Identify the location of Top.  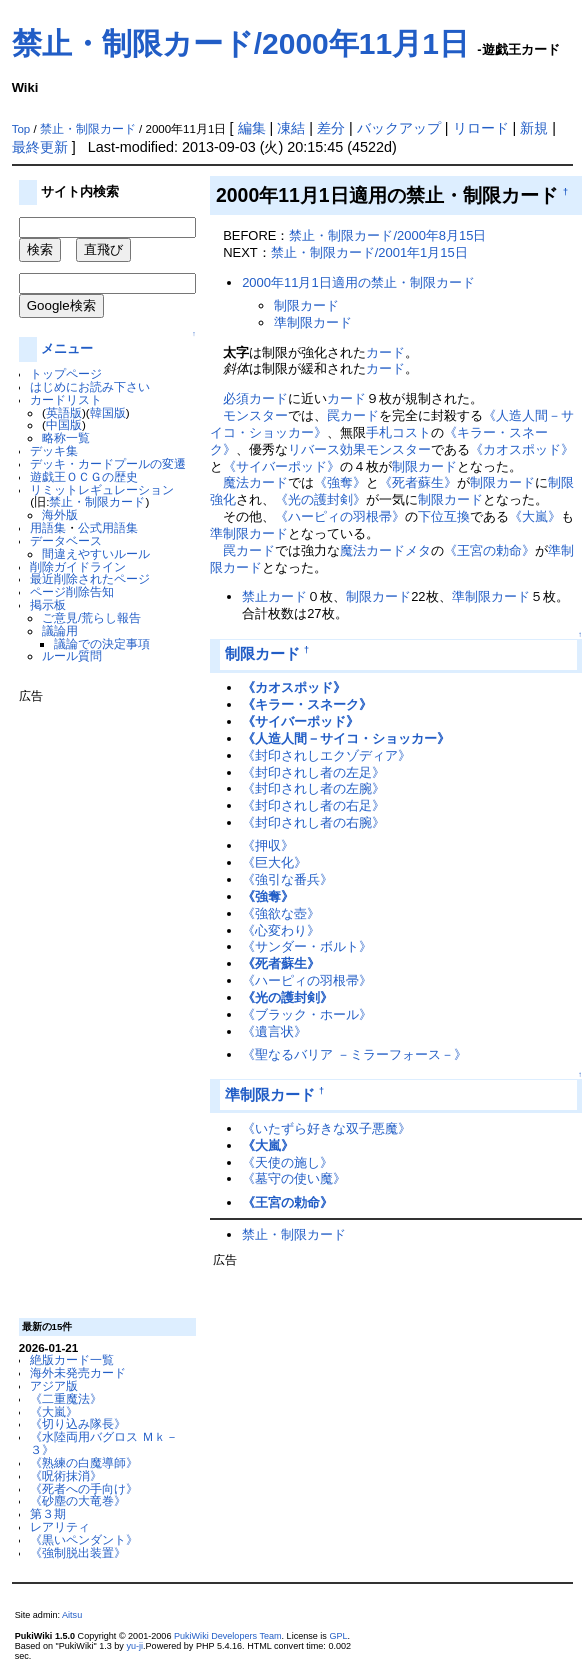
(21, 129).